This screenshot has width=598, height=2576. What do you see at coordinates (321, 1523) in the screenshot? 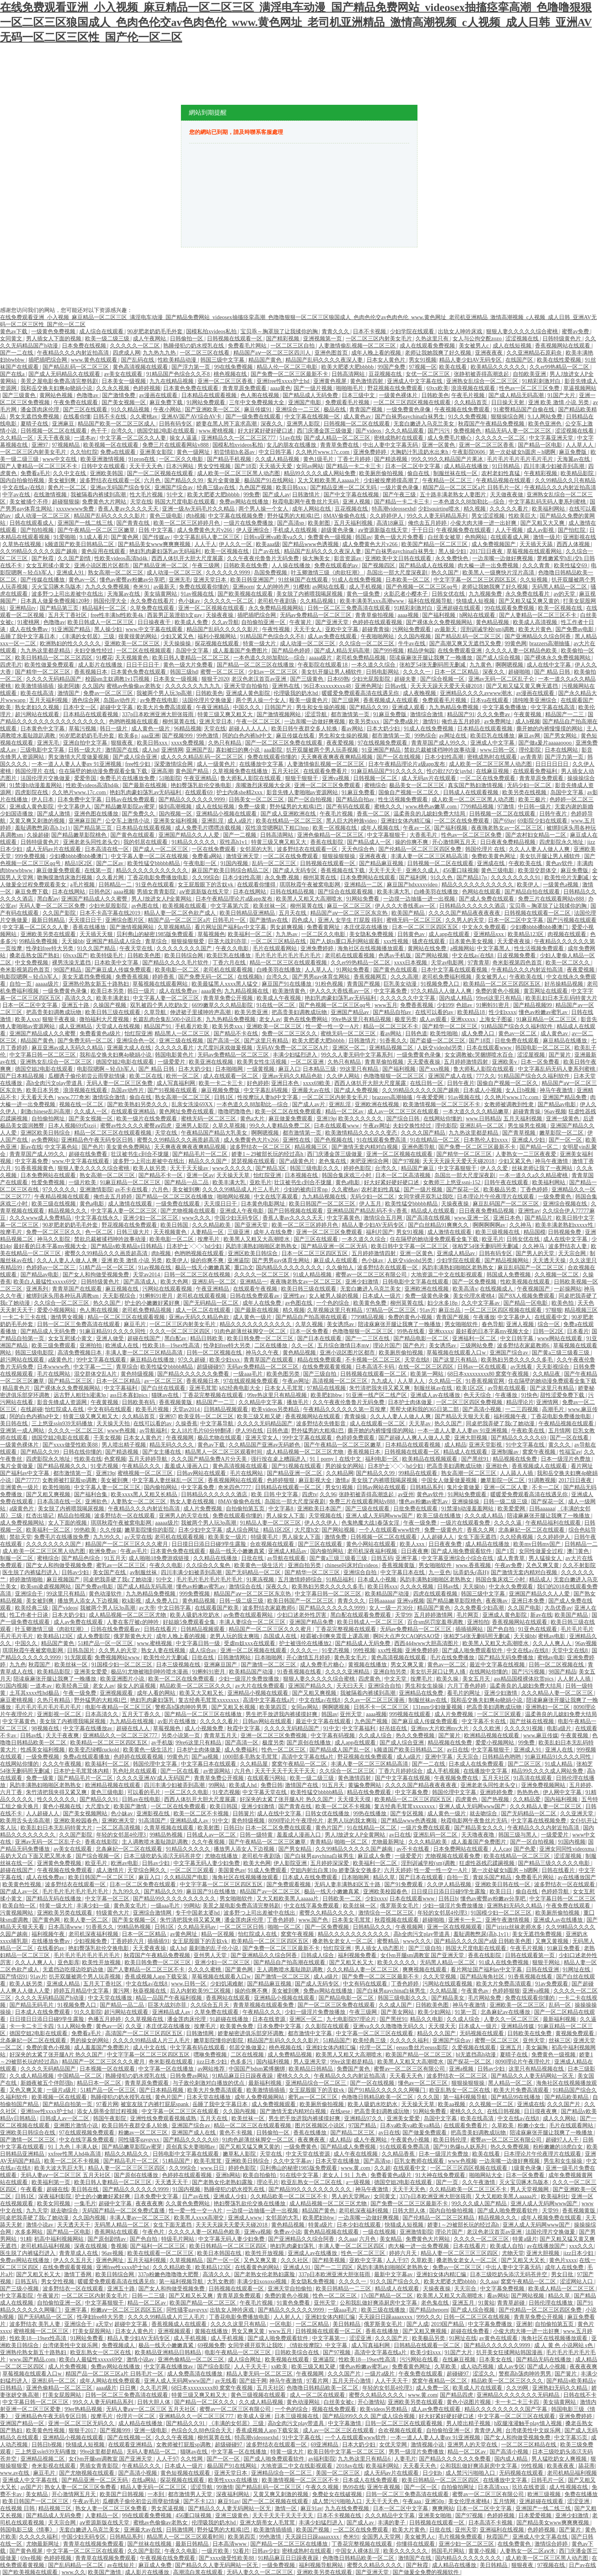
I see `伊人久久伊人` at bounding box center [321, 1523].